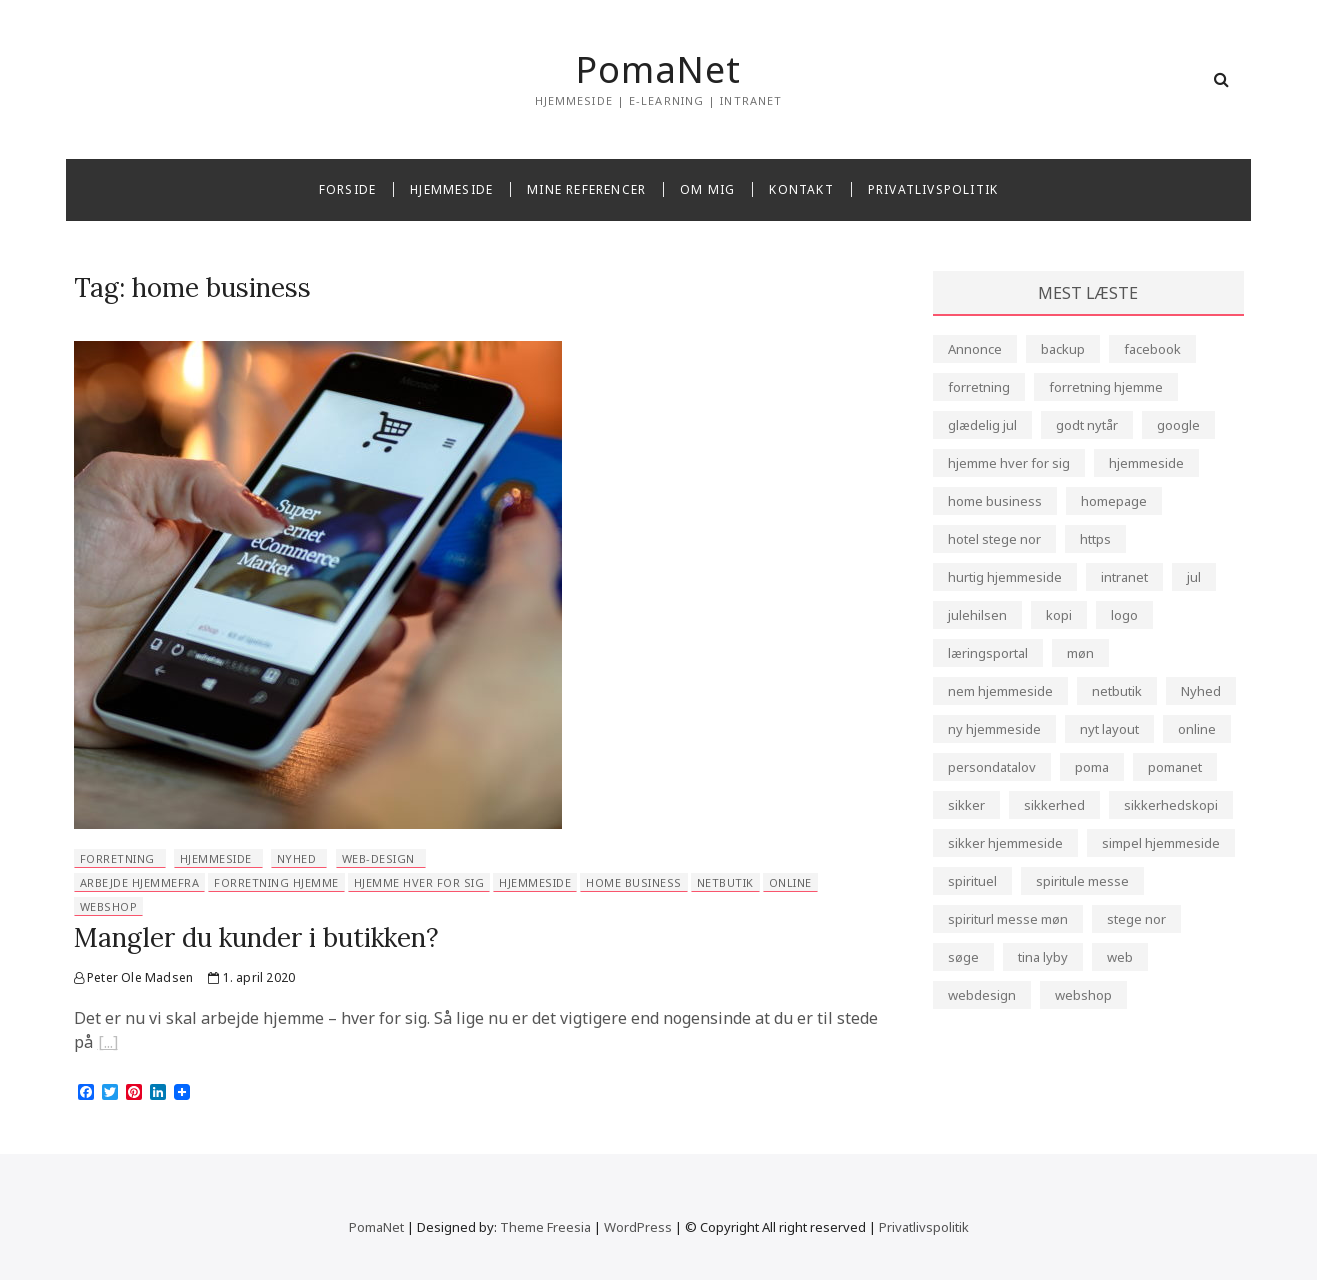 Image resolution: width=1317 pixels, height=1280 pixels. Describe the element at coordinates (1120, 957) in the screenshot. I see `web [web (5 elementer)]` at that location.